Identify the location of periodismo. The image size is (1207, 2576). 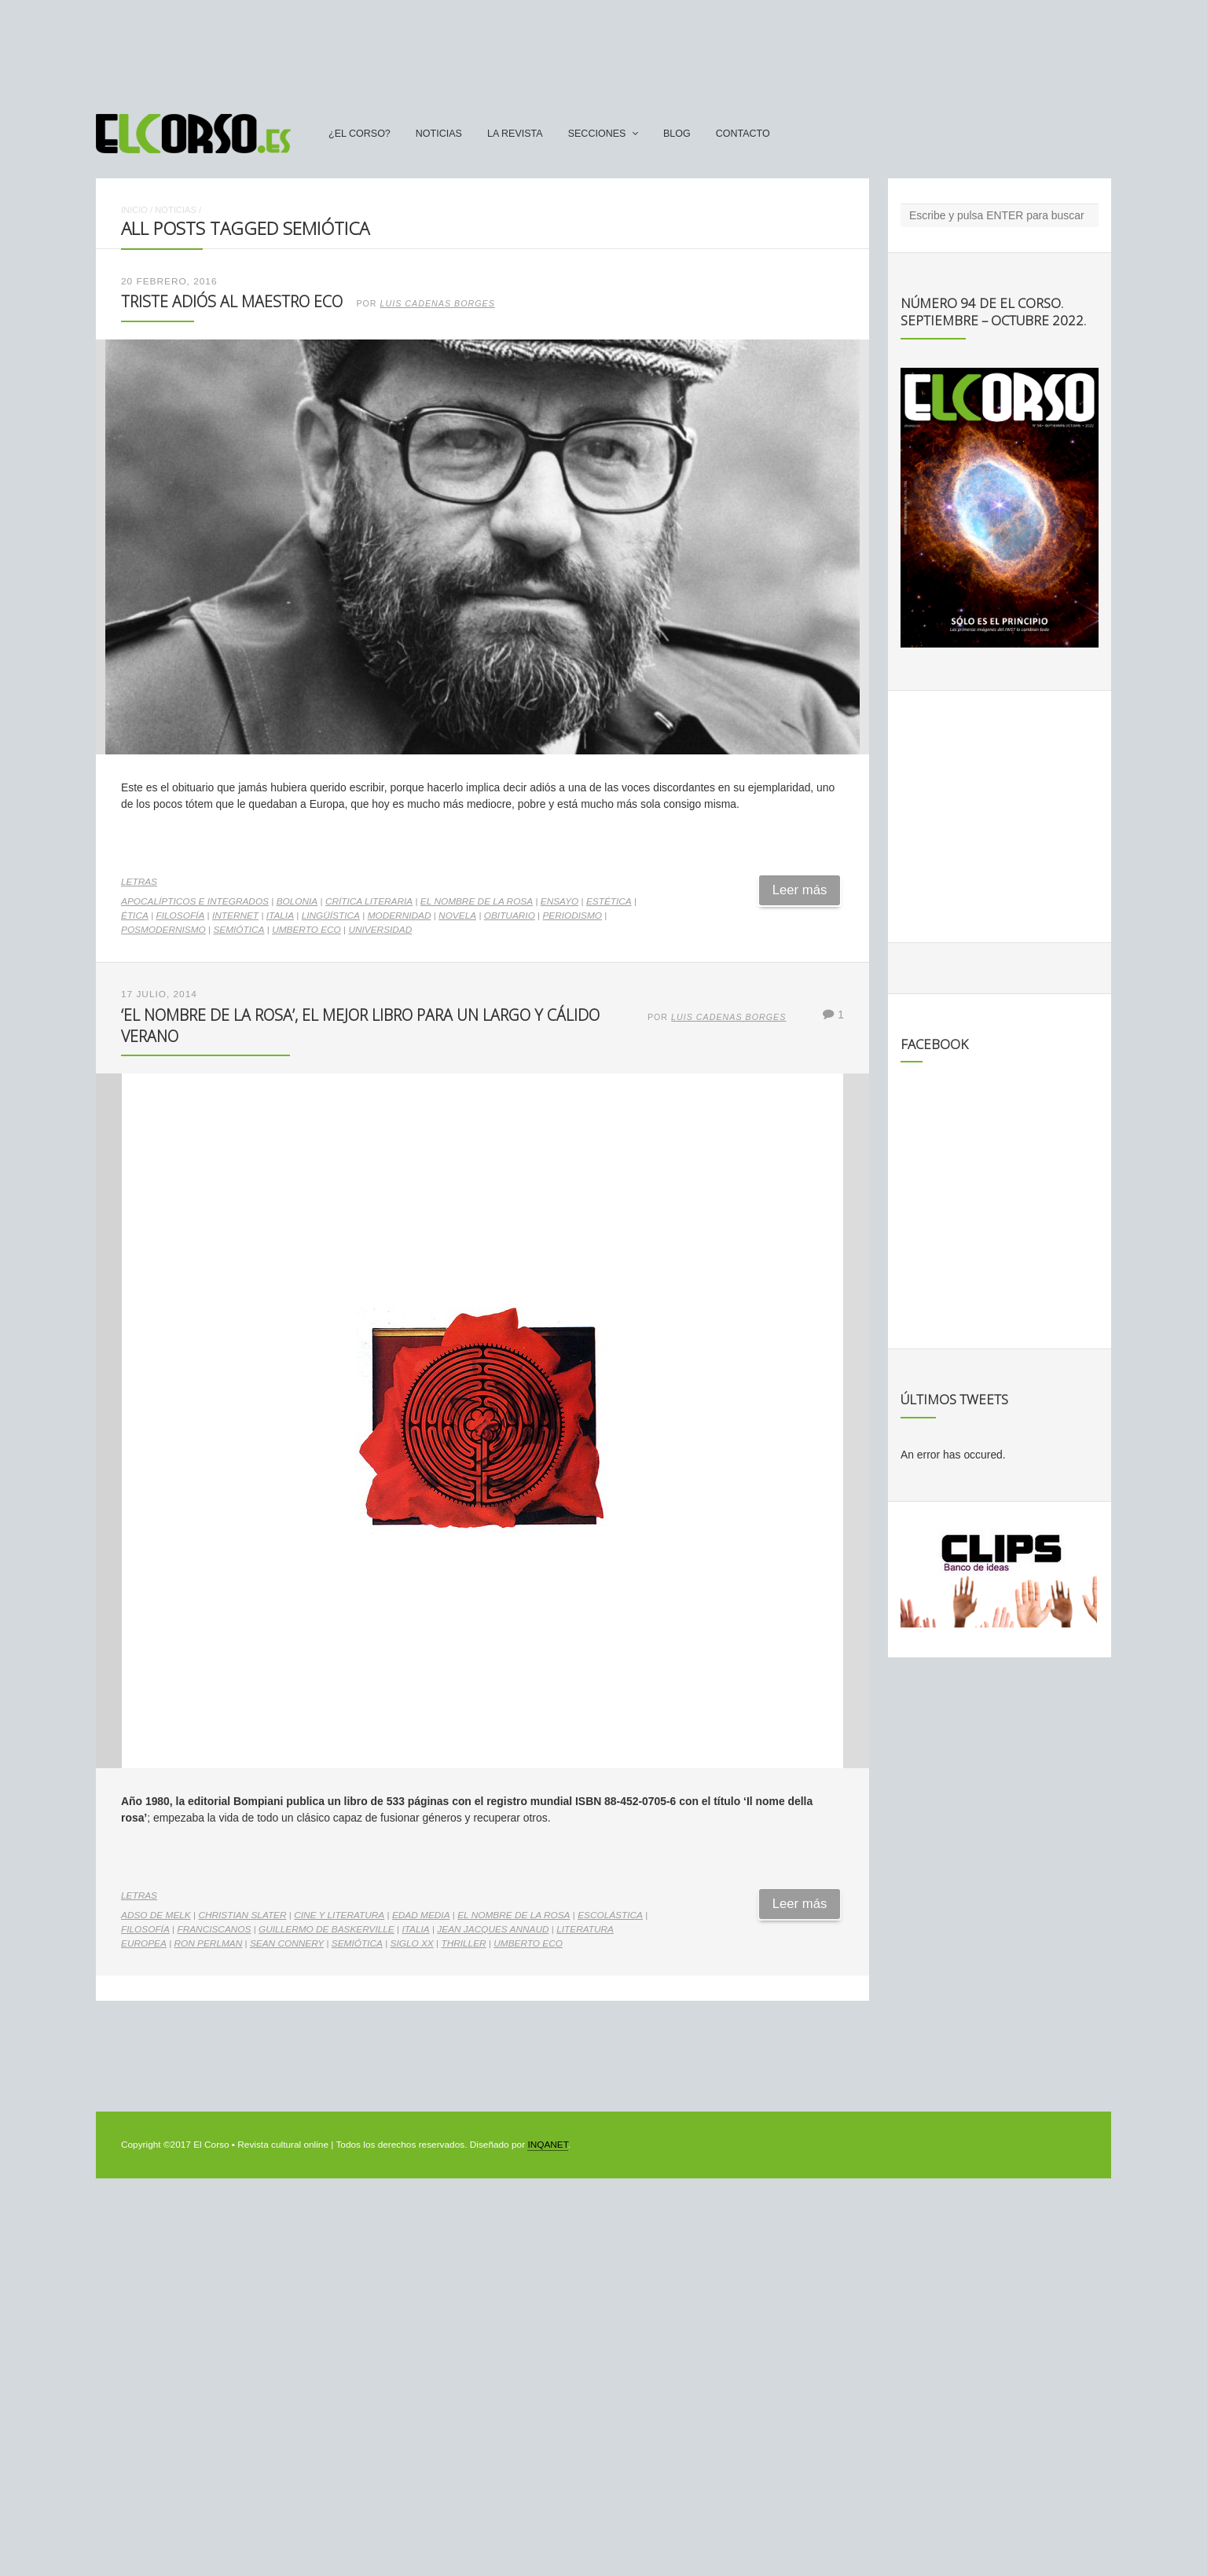
(572, 915).